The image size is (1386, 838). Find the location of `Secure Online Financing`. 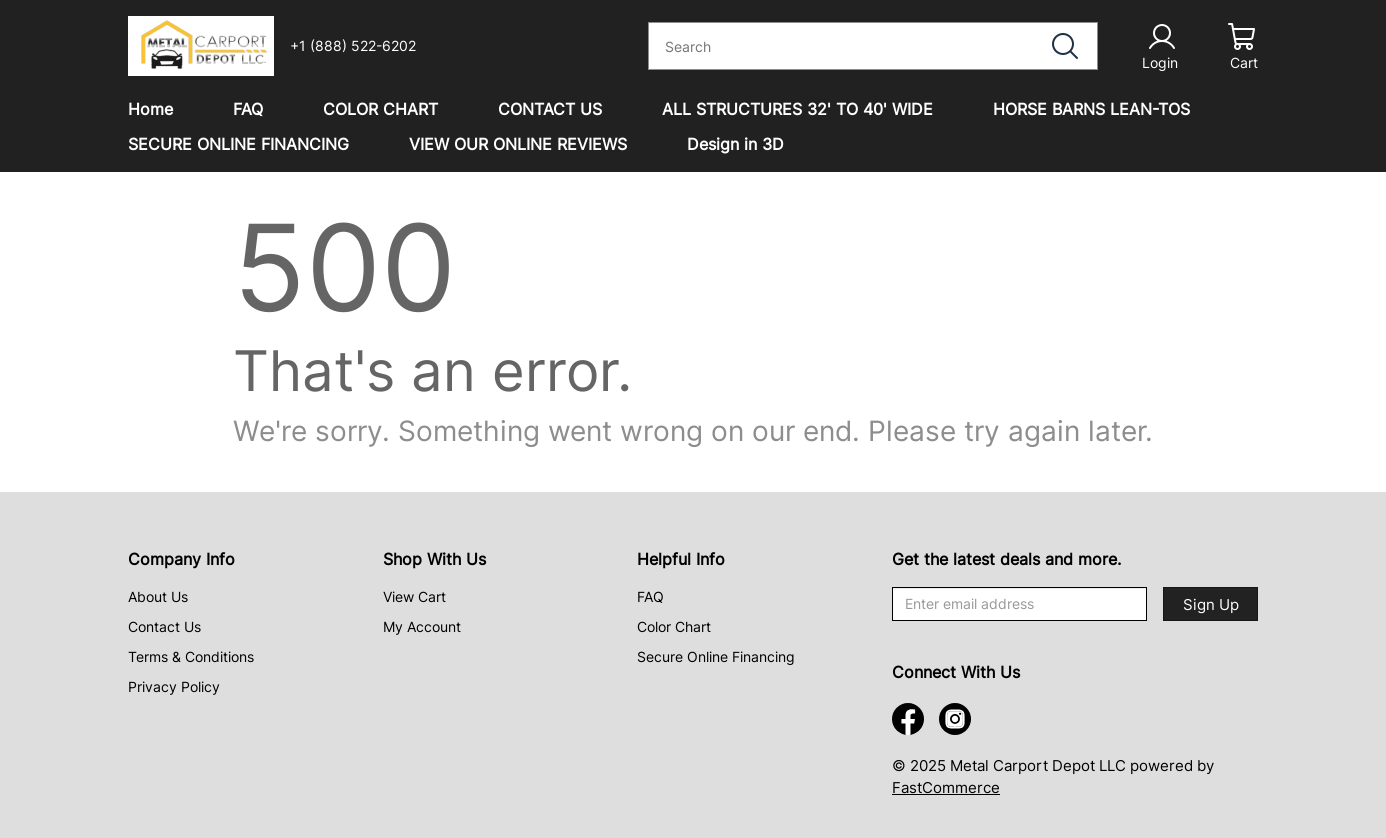

Secure Online Financing is located at coordinates (716, 656).